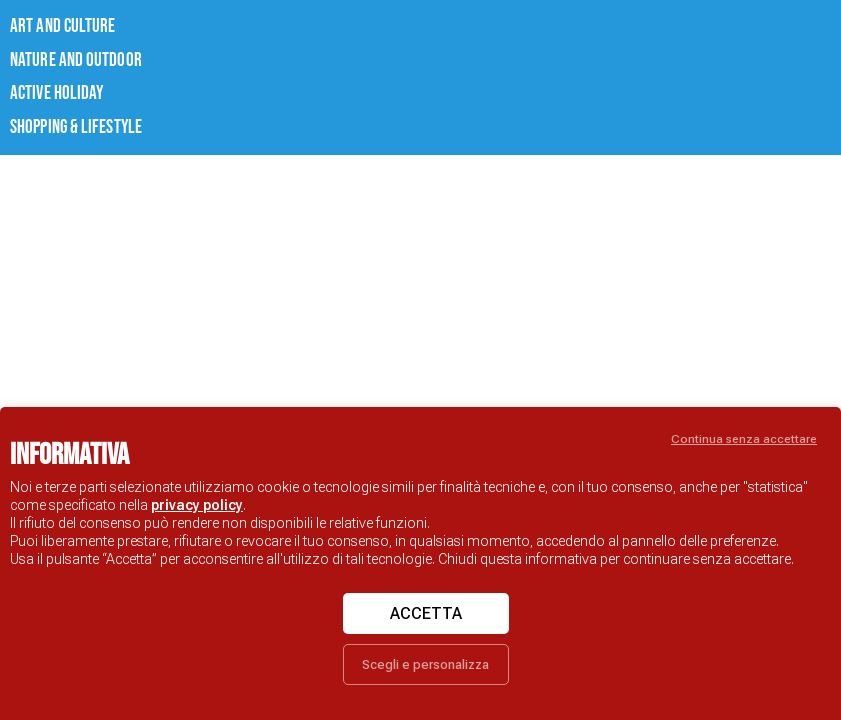  What do you see at coordinates (53, 52) in the screenshot?
I see `NATURE AND OUTDOOR` at bounding box center [53, 52].